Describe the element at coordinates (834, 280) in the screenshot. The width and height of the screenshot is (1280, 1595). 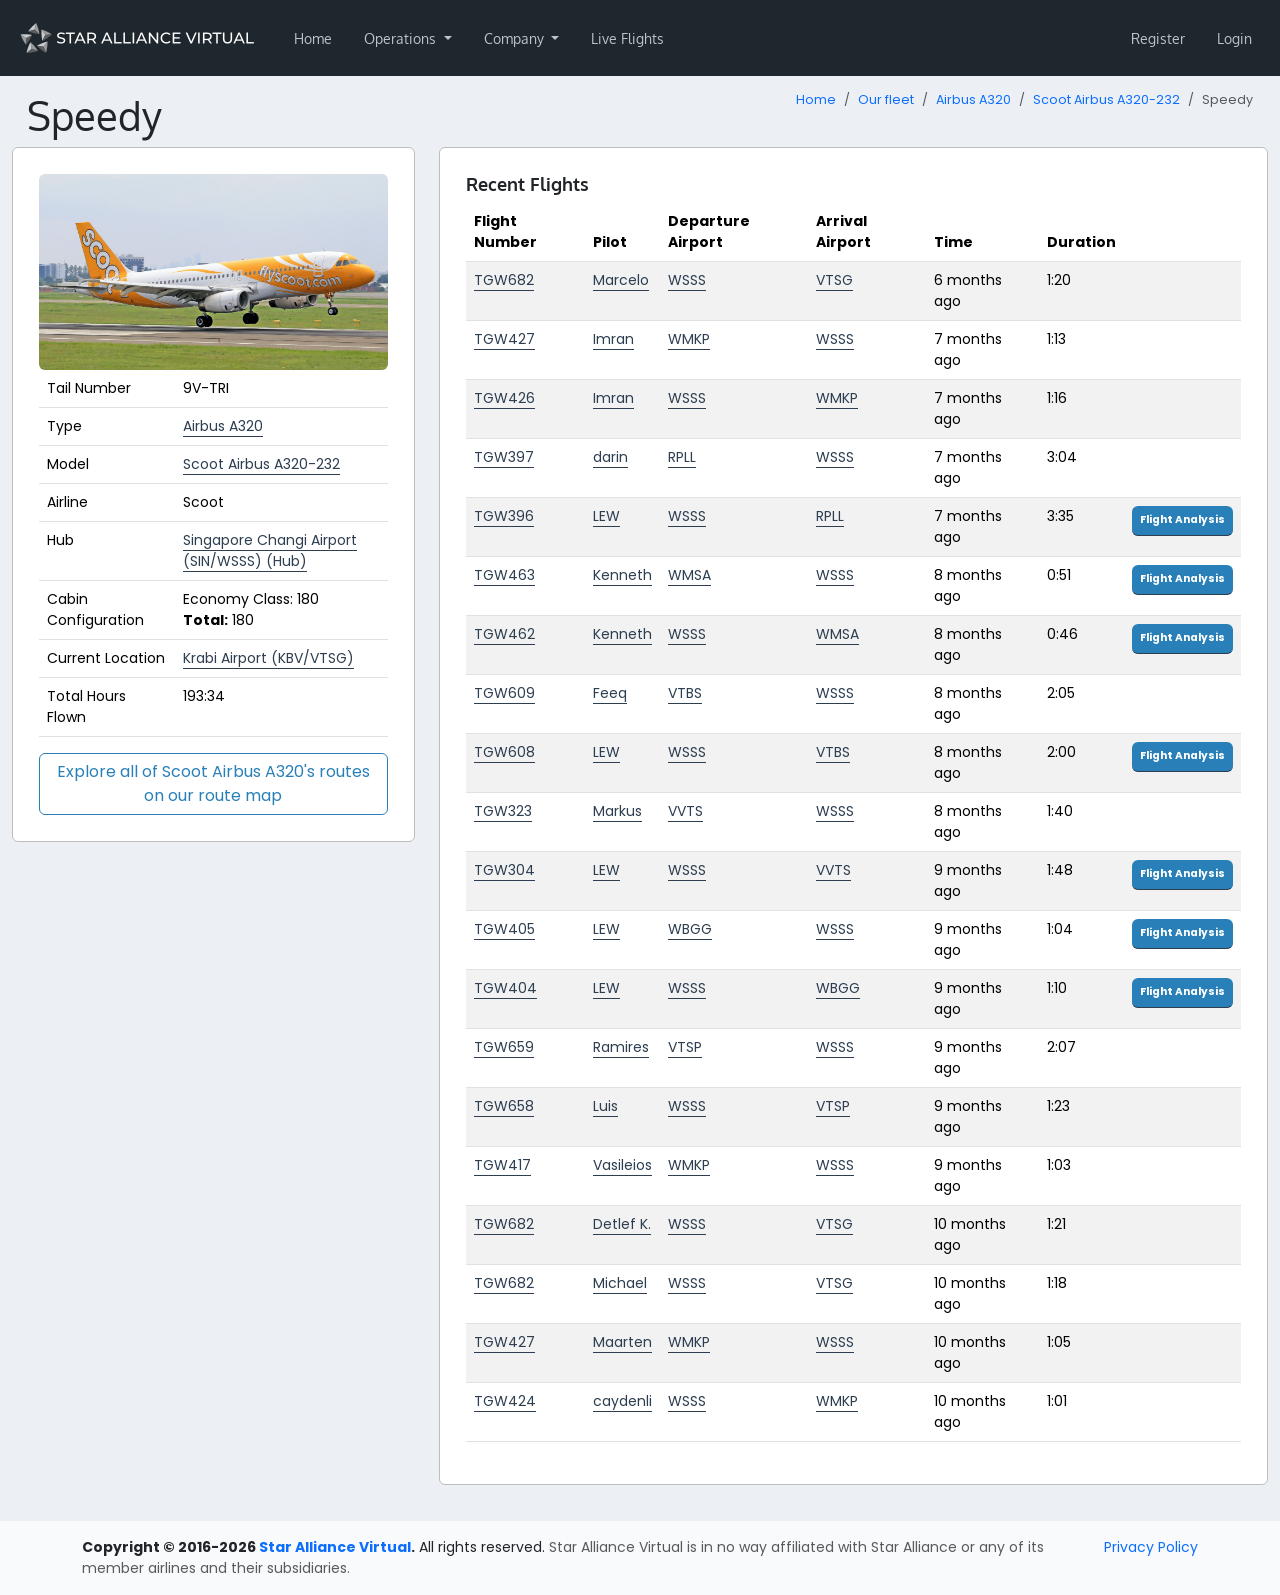
I see `VTSG` at that location.